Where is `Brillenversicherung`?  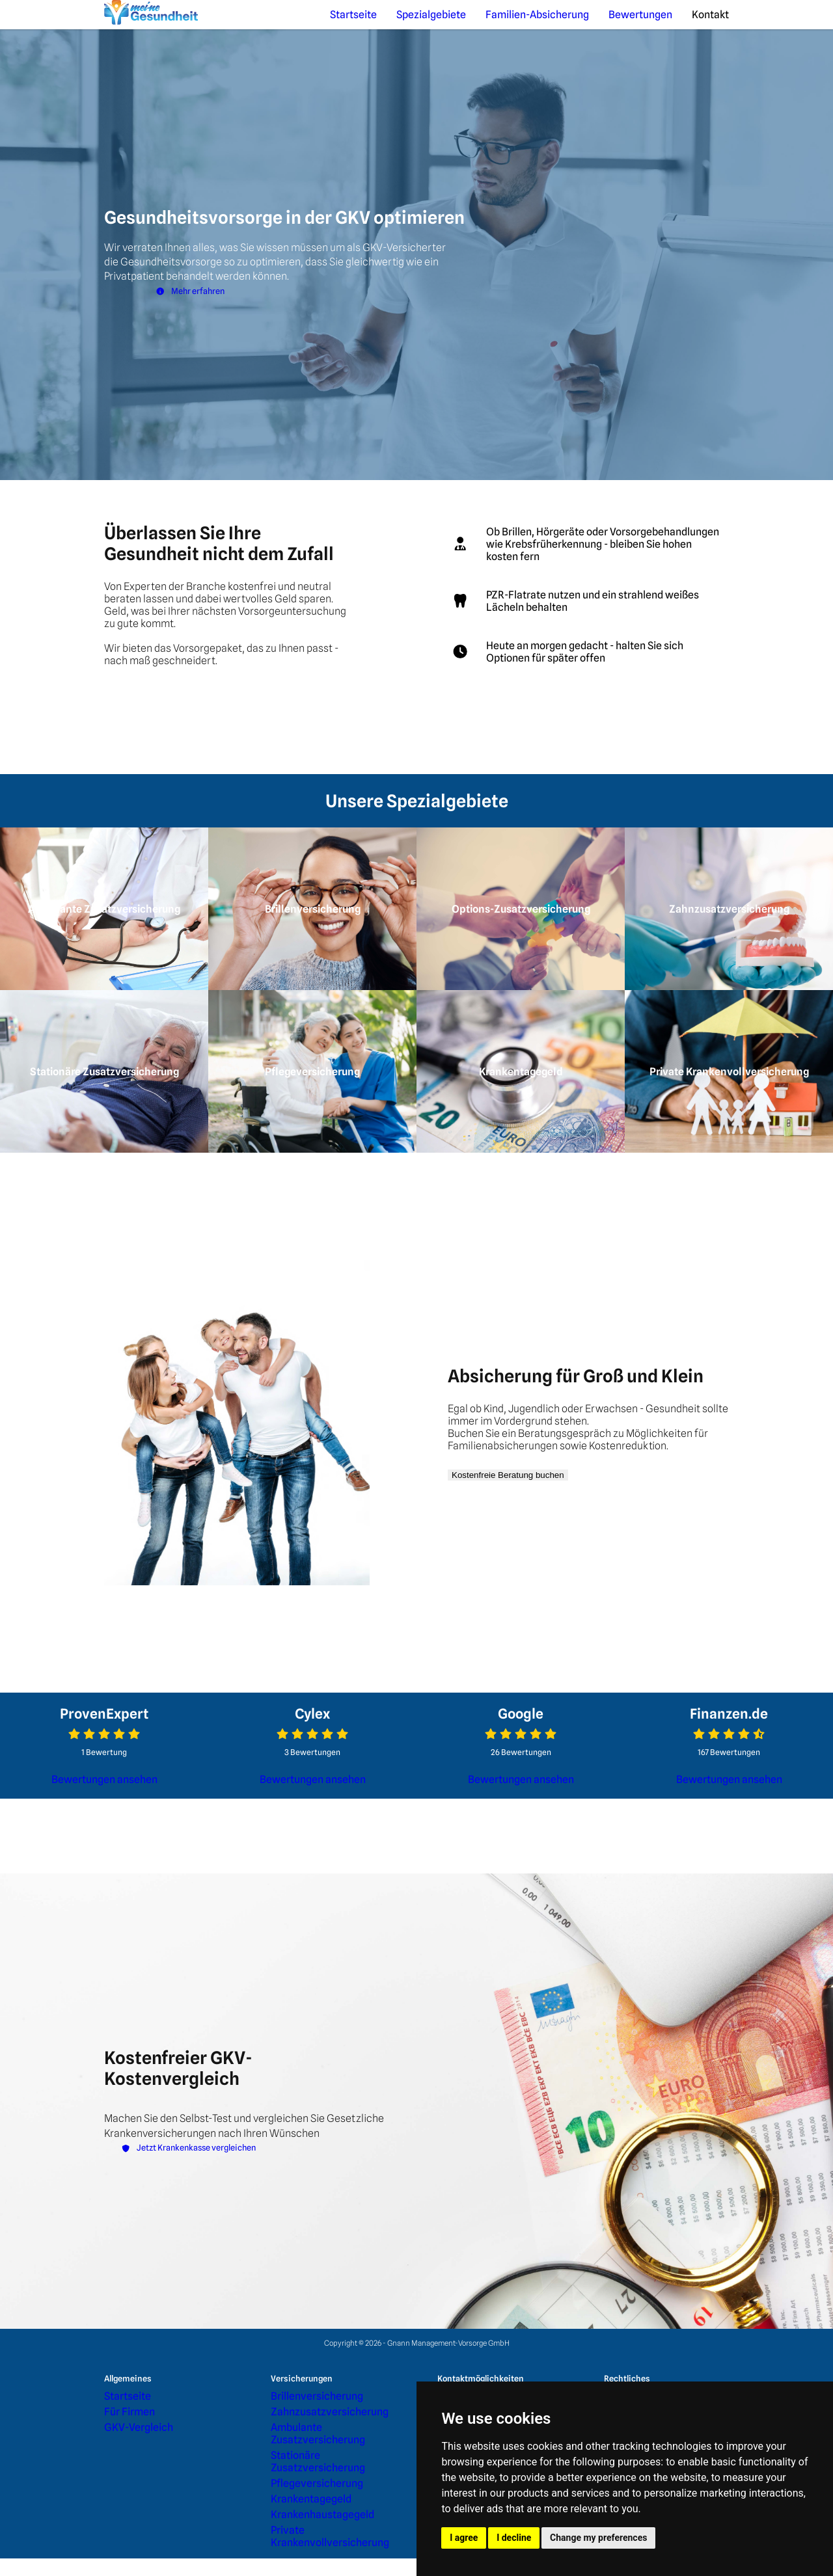
Brillenversicherung is located at coordinates (302, 2480).